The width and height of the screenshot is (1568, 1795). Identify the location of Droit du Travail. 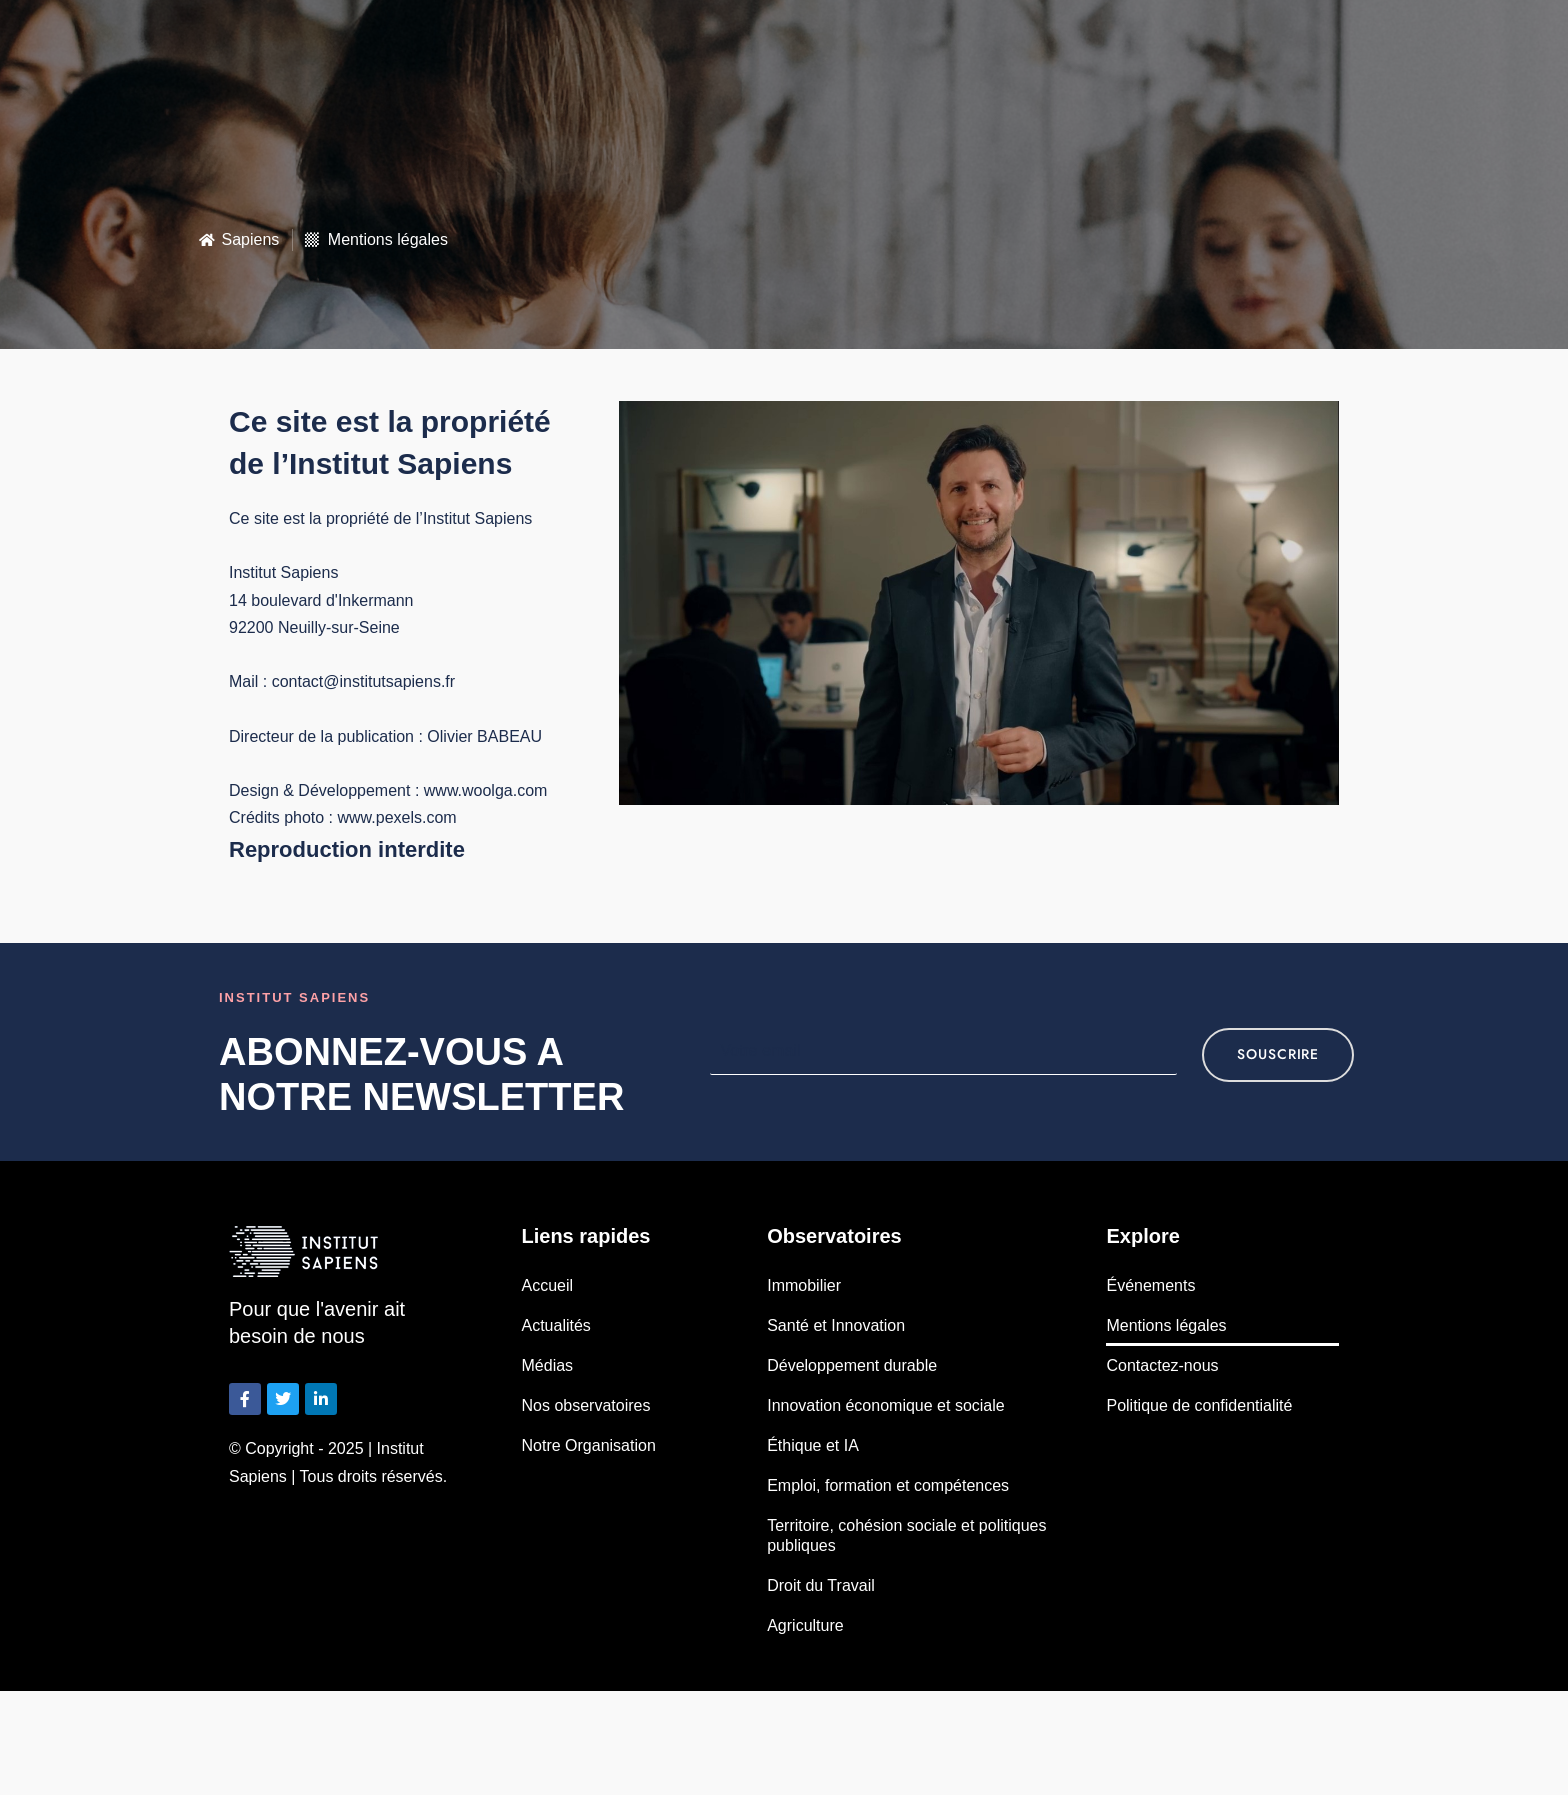
(821, 1585).